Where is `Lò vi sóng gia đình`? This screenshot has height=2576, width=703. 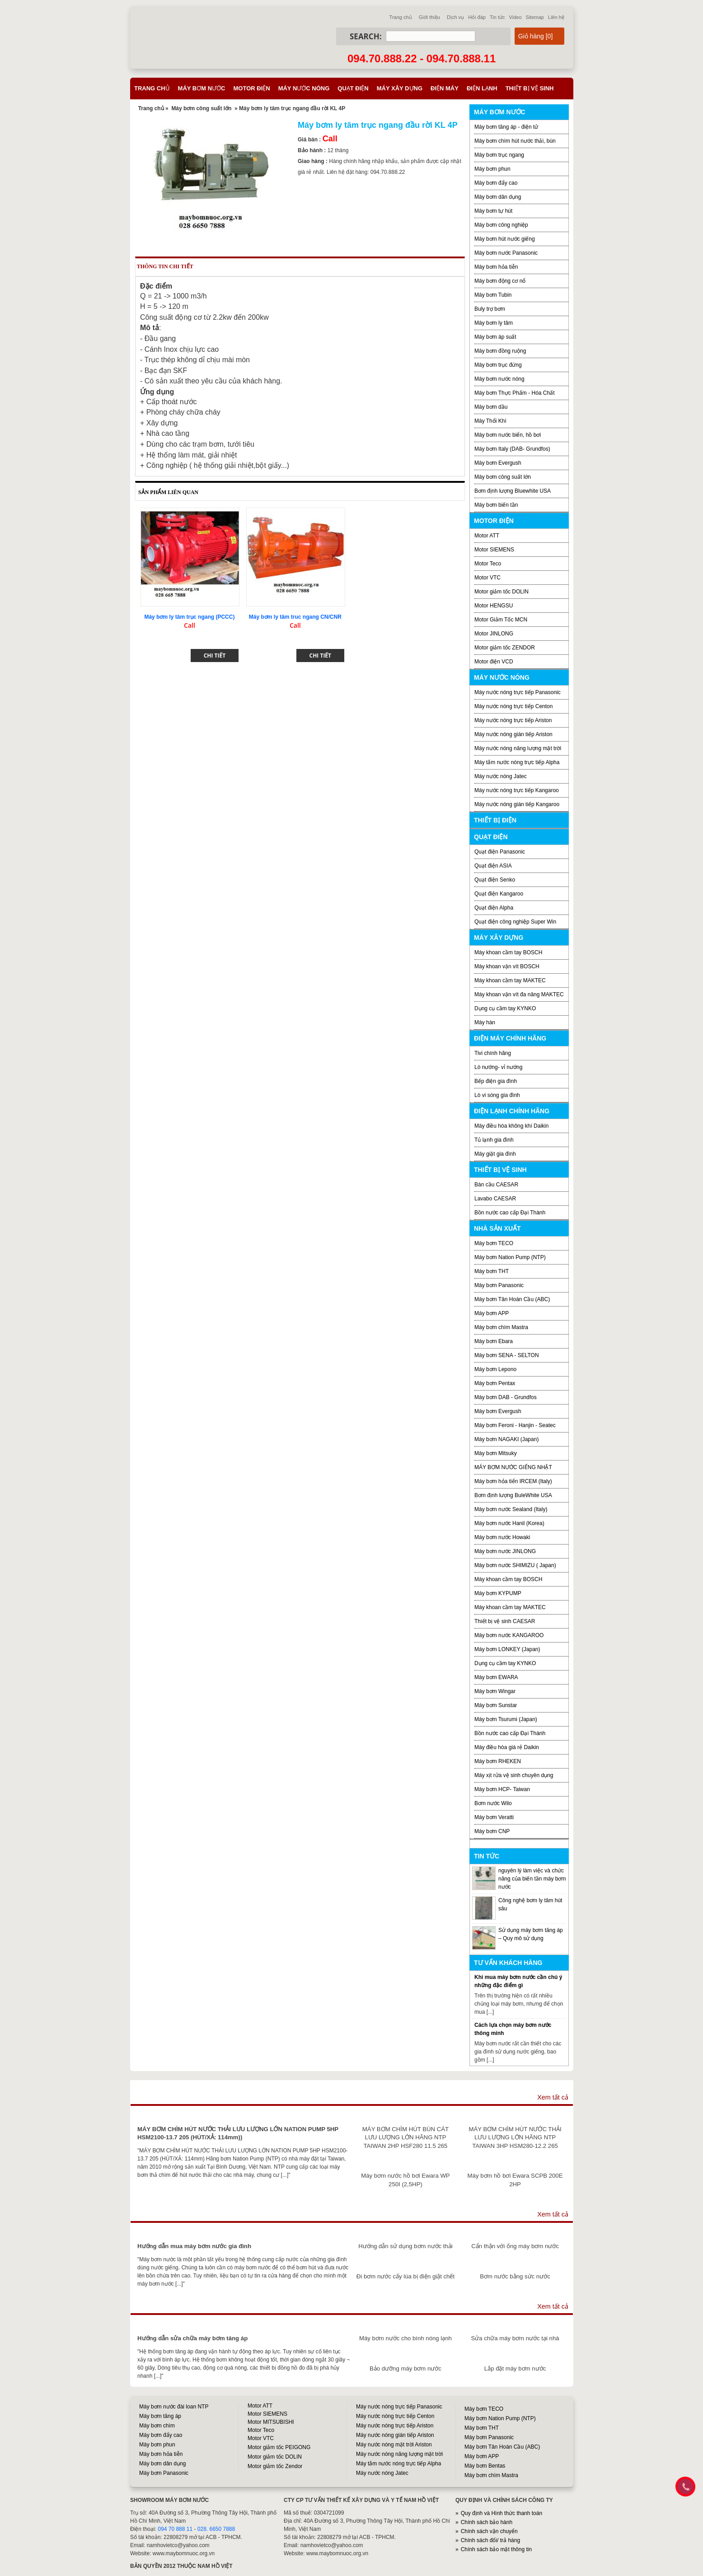 Lò vi sóng gia đình is located at coordinates (497, 1095).